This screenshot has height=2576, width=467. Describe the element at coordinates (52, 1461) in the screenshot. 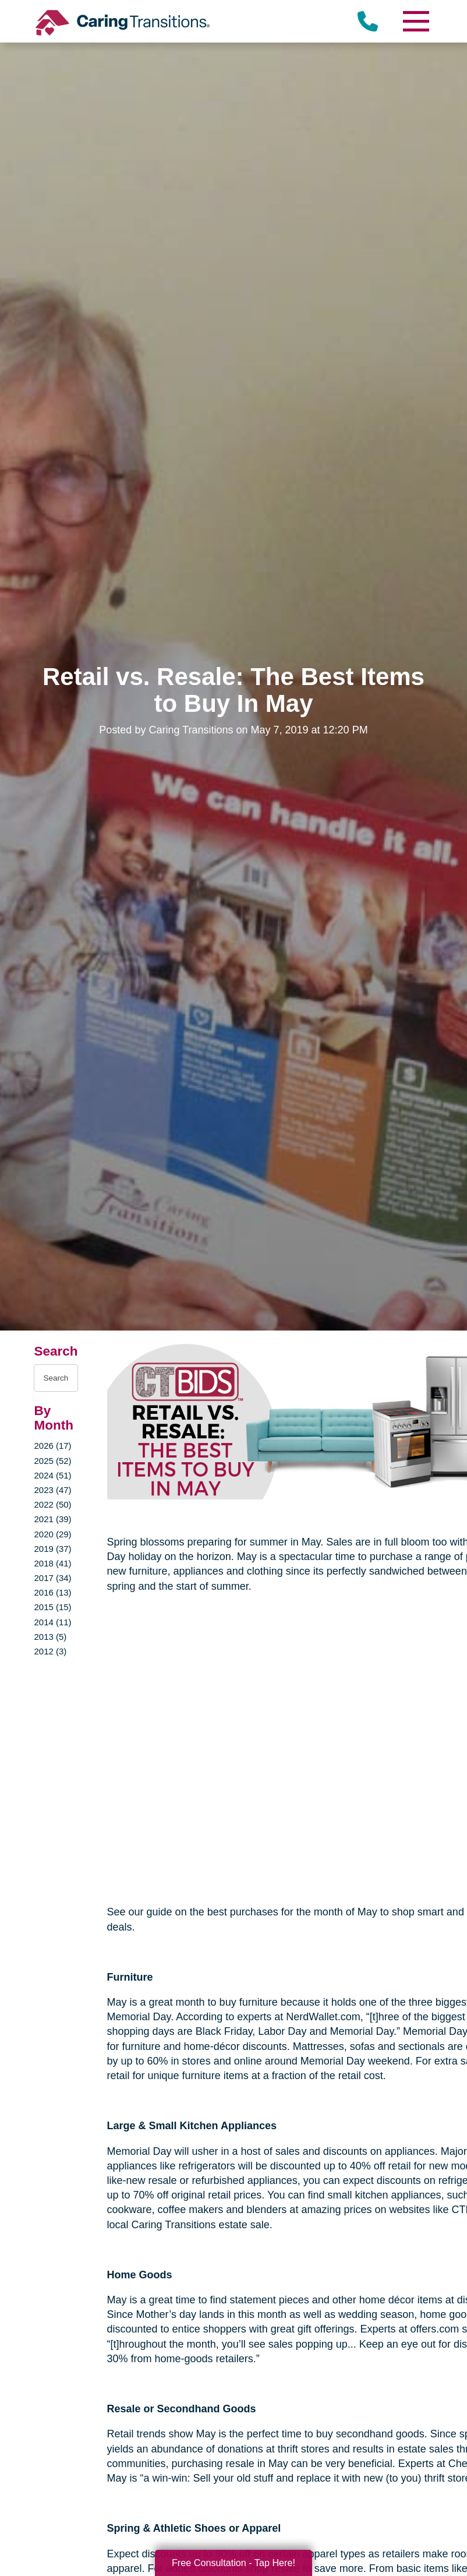

I see `2025 (52)` at that location.